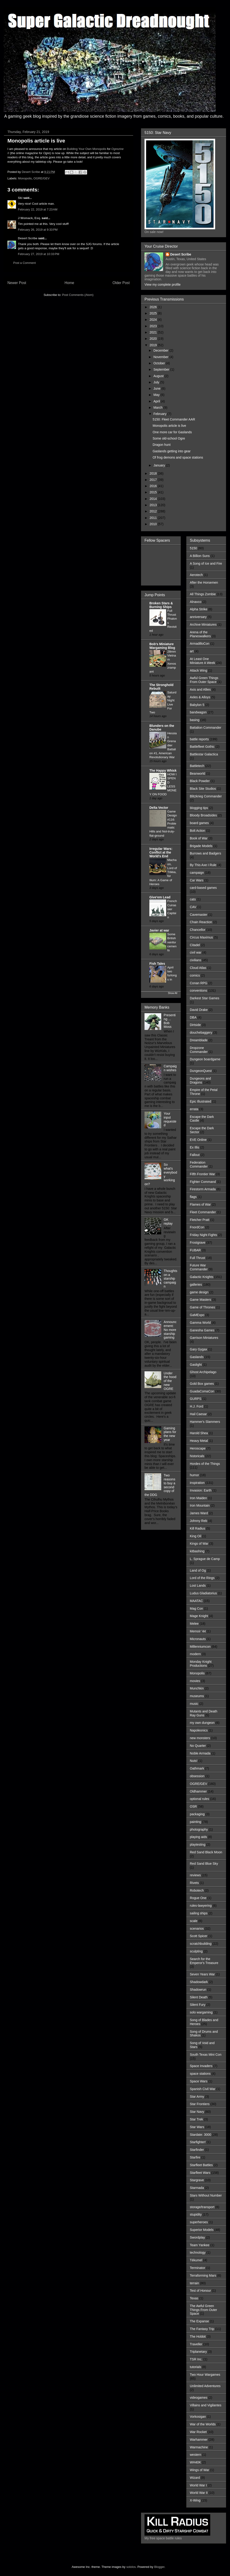 Image resolution: width=230 pixels, height=2576 pixels. What do you see at coordinates (157, 388) in the screenshot?
I see `June` at bounding box center [157, 388].